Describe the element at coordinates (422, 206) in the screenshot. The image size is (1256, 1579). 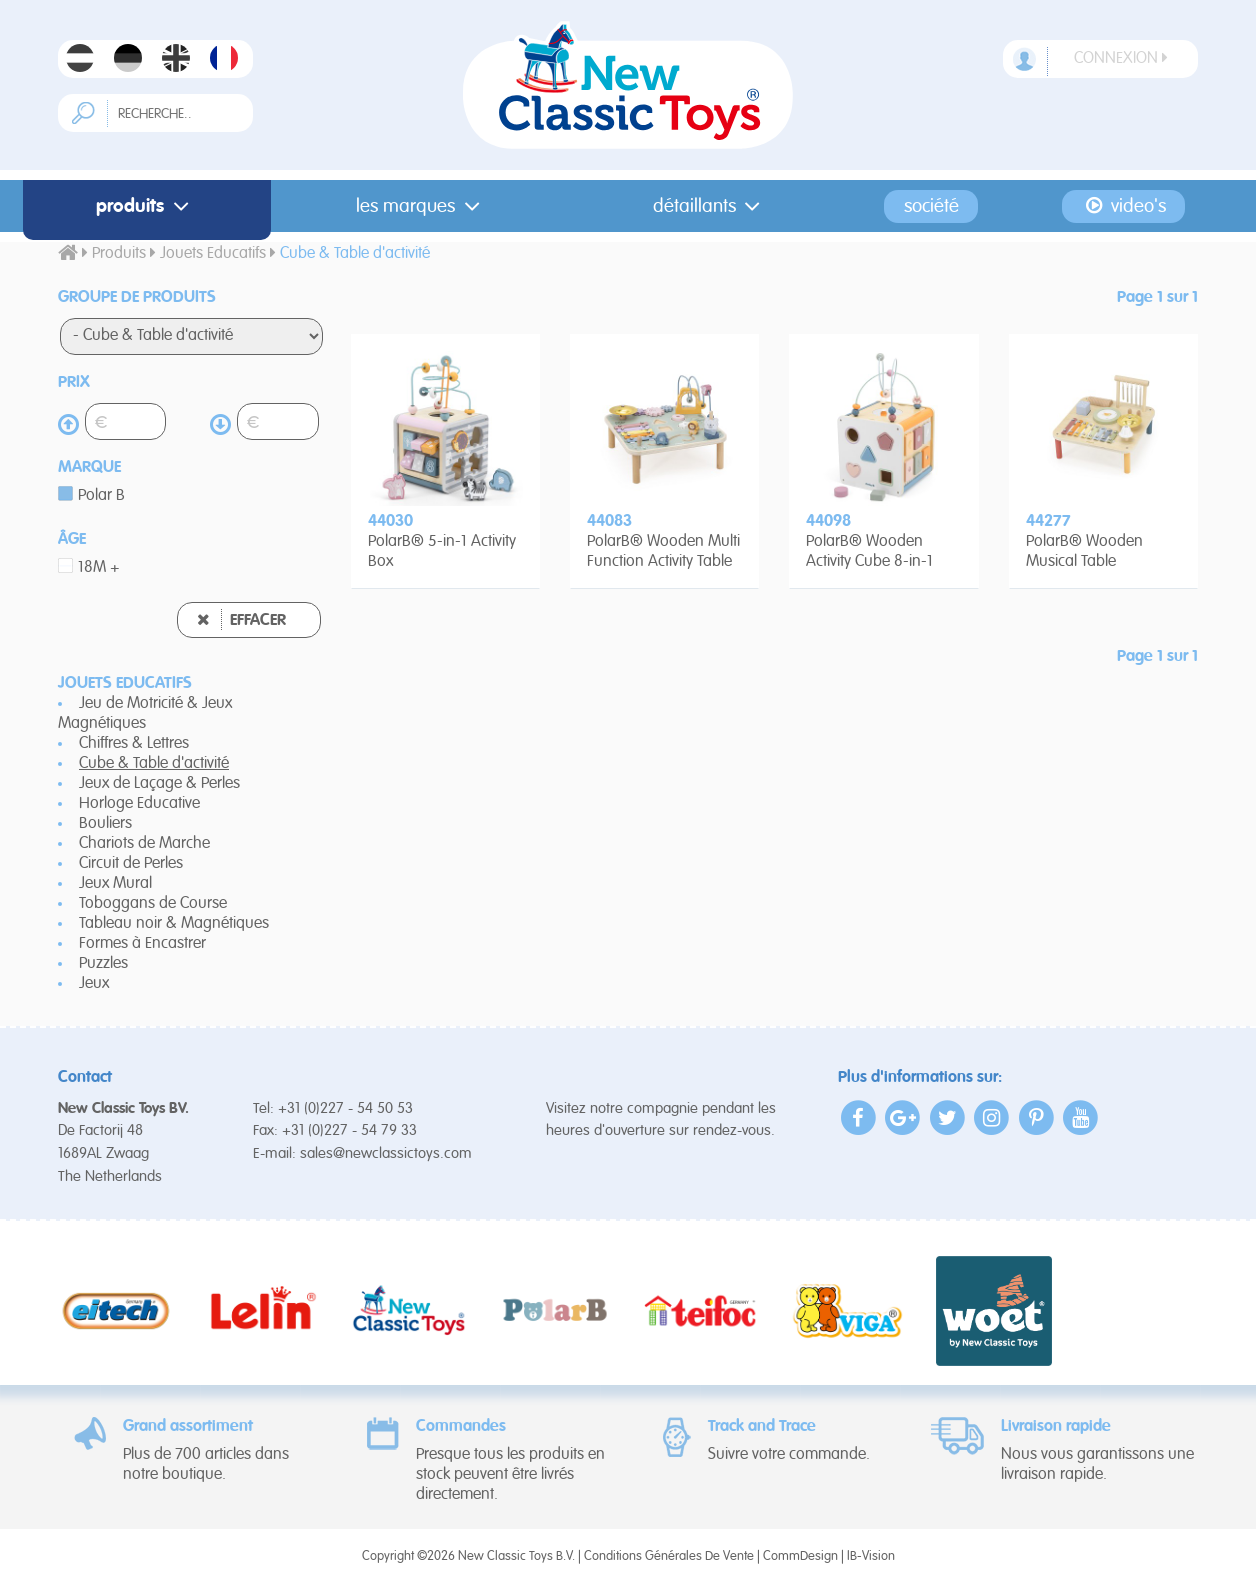
I see `Les Marques` at that location.